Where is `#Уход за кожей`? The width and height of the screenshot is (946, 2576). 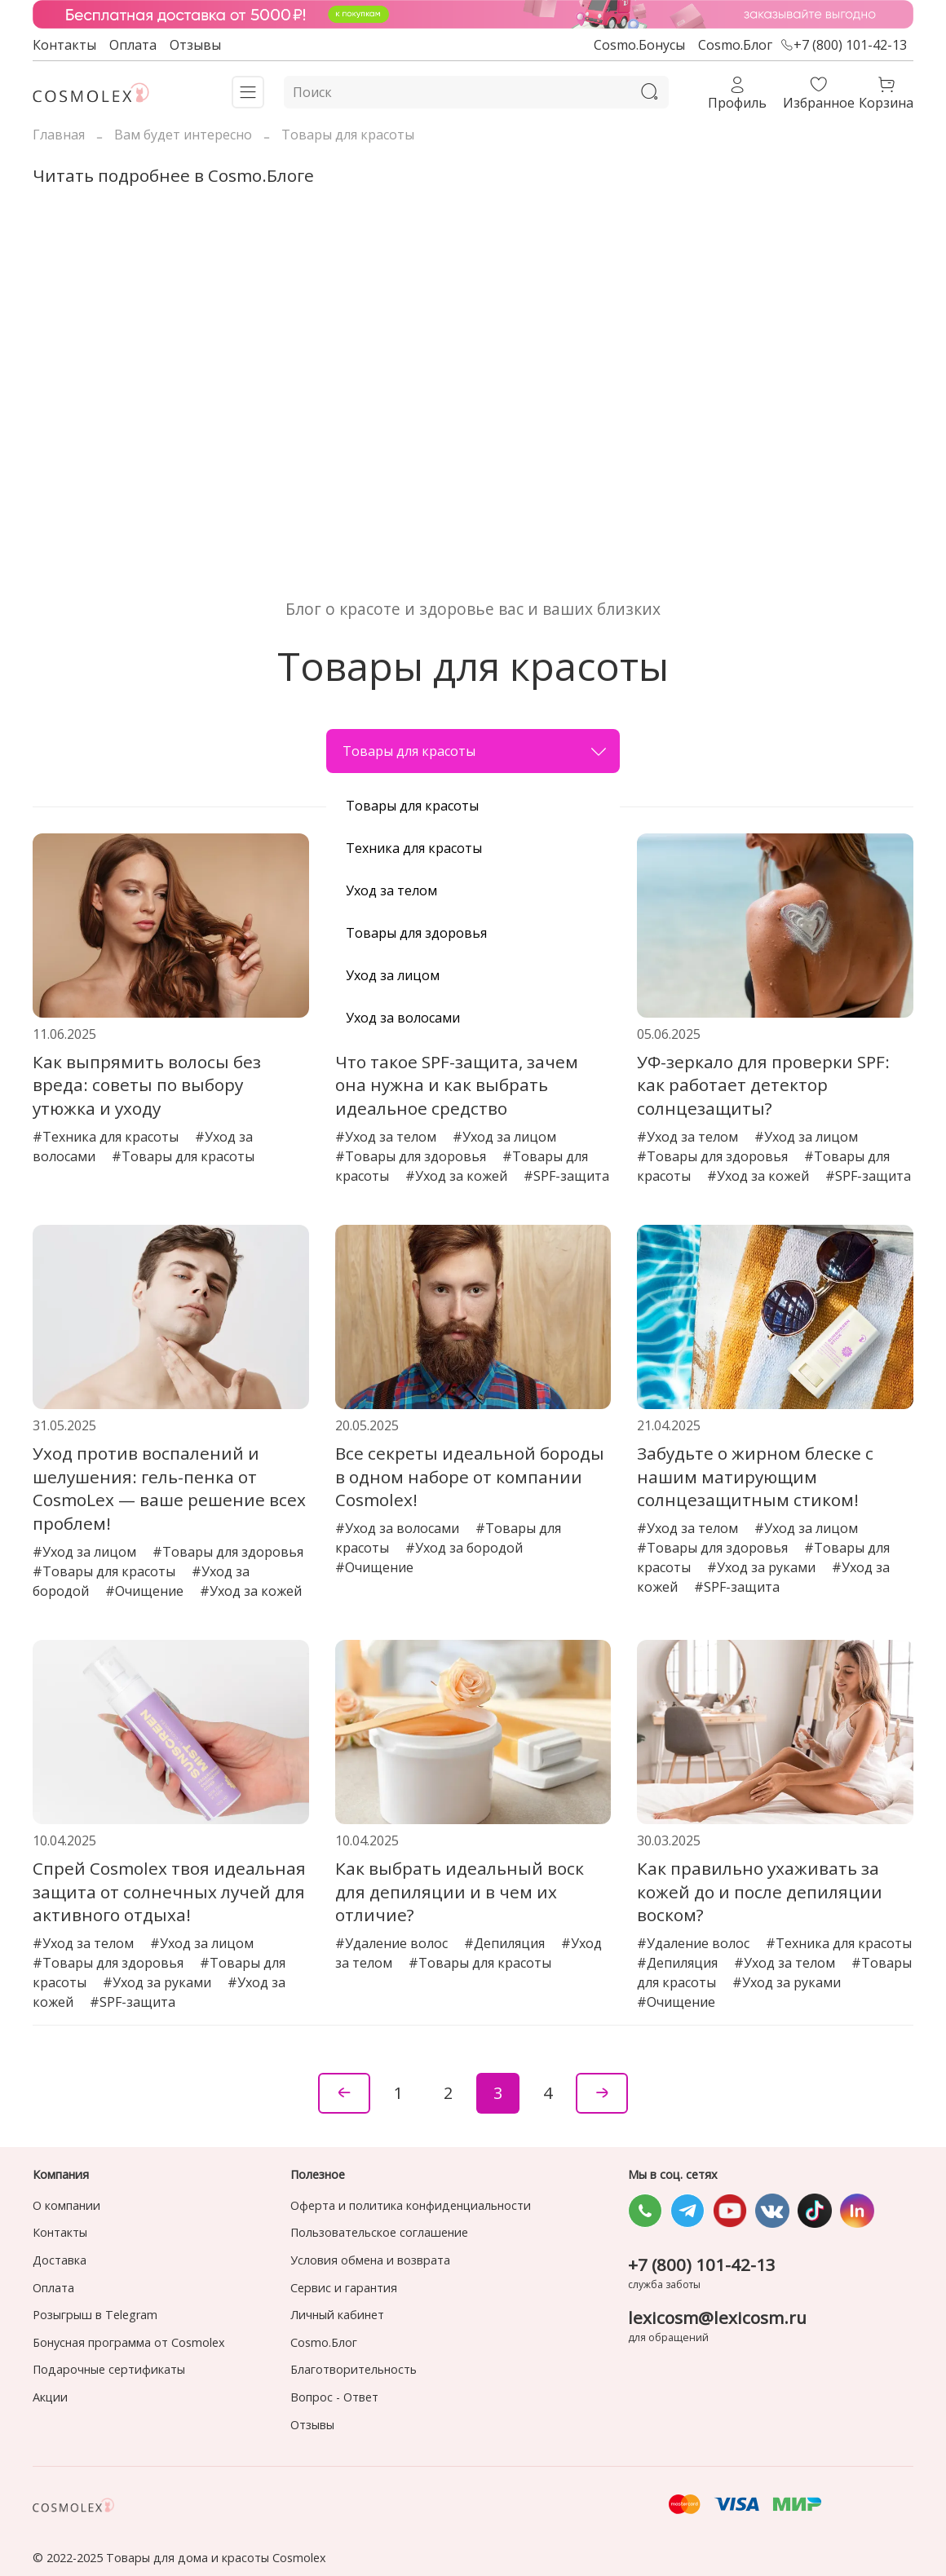 #Уход за кожей is located at coordinates (458, 1176).